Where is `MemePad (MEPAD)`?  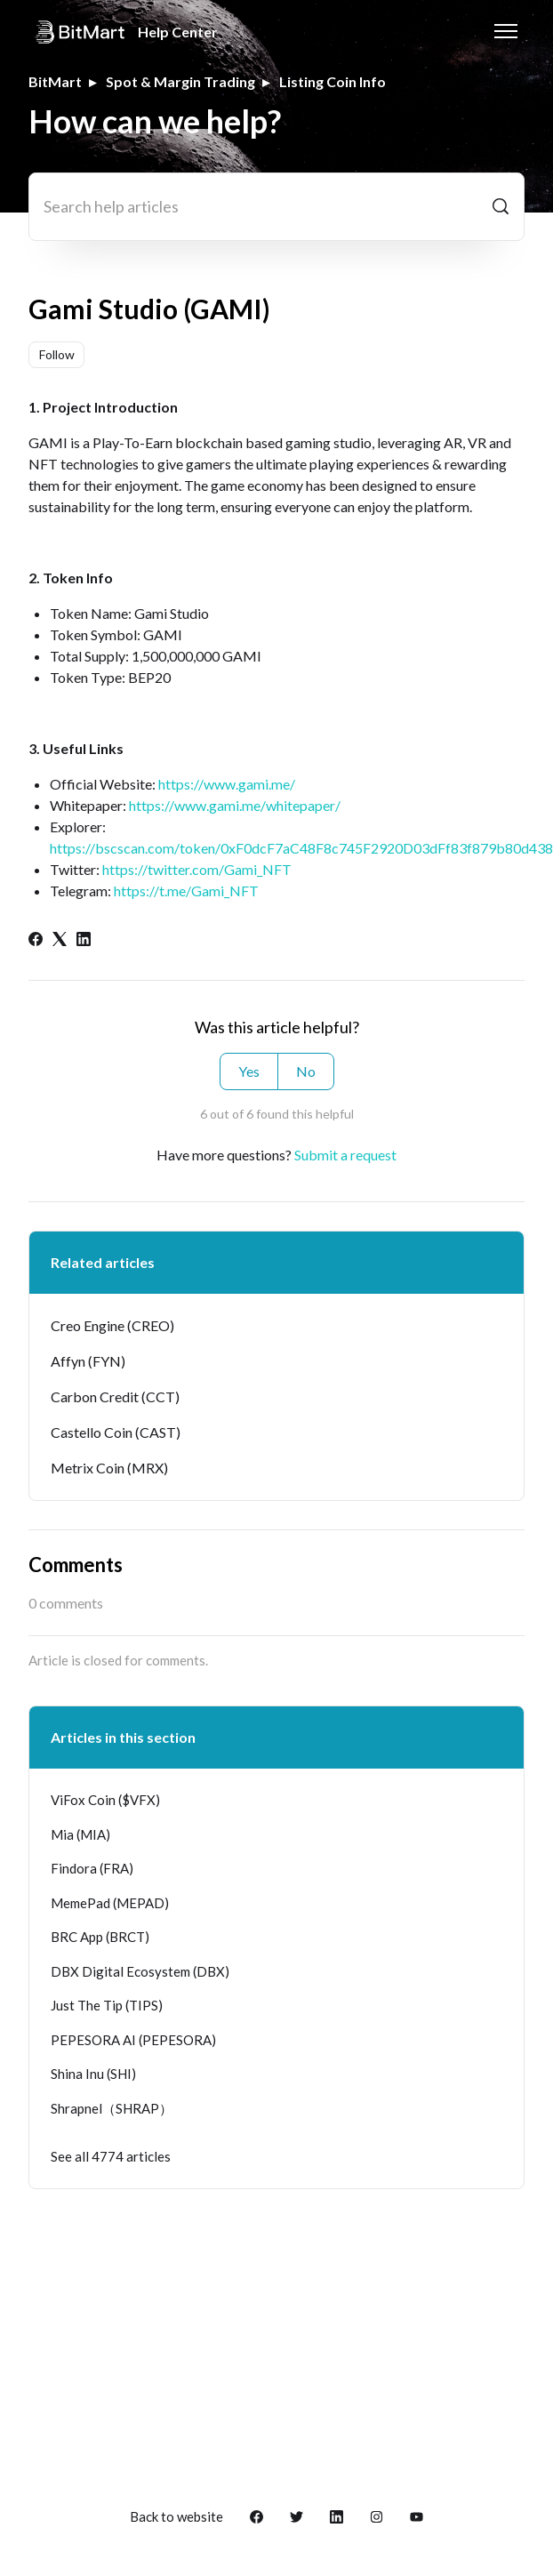
MemePad (MEPAD) is located at coordinates (110, 1903).